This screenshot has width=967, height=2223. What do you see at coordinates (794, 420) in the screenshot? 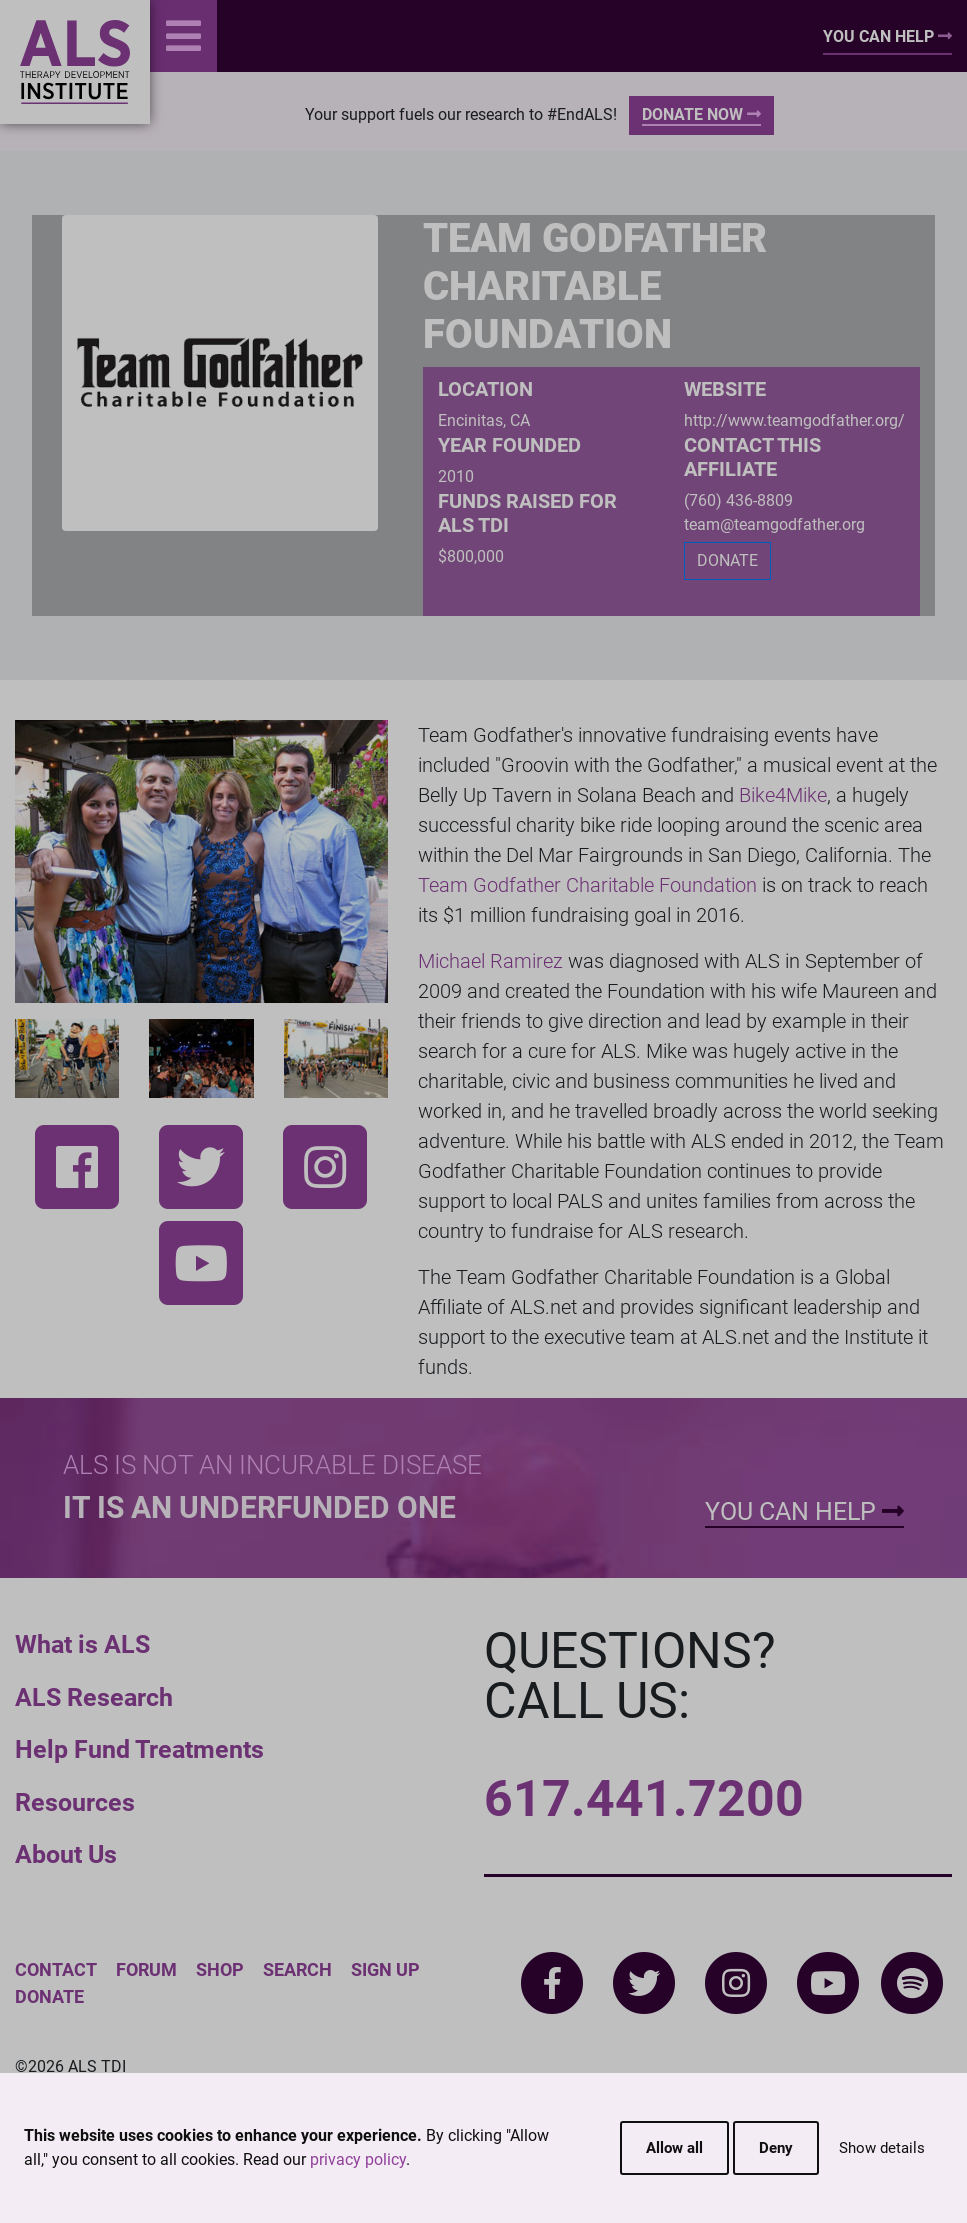
I see `http://www.teamgodfather.org/` at bounding box center [794, 420].